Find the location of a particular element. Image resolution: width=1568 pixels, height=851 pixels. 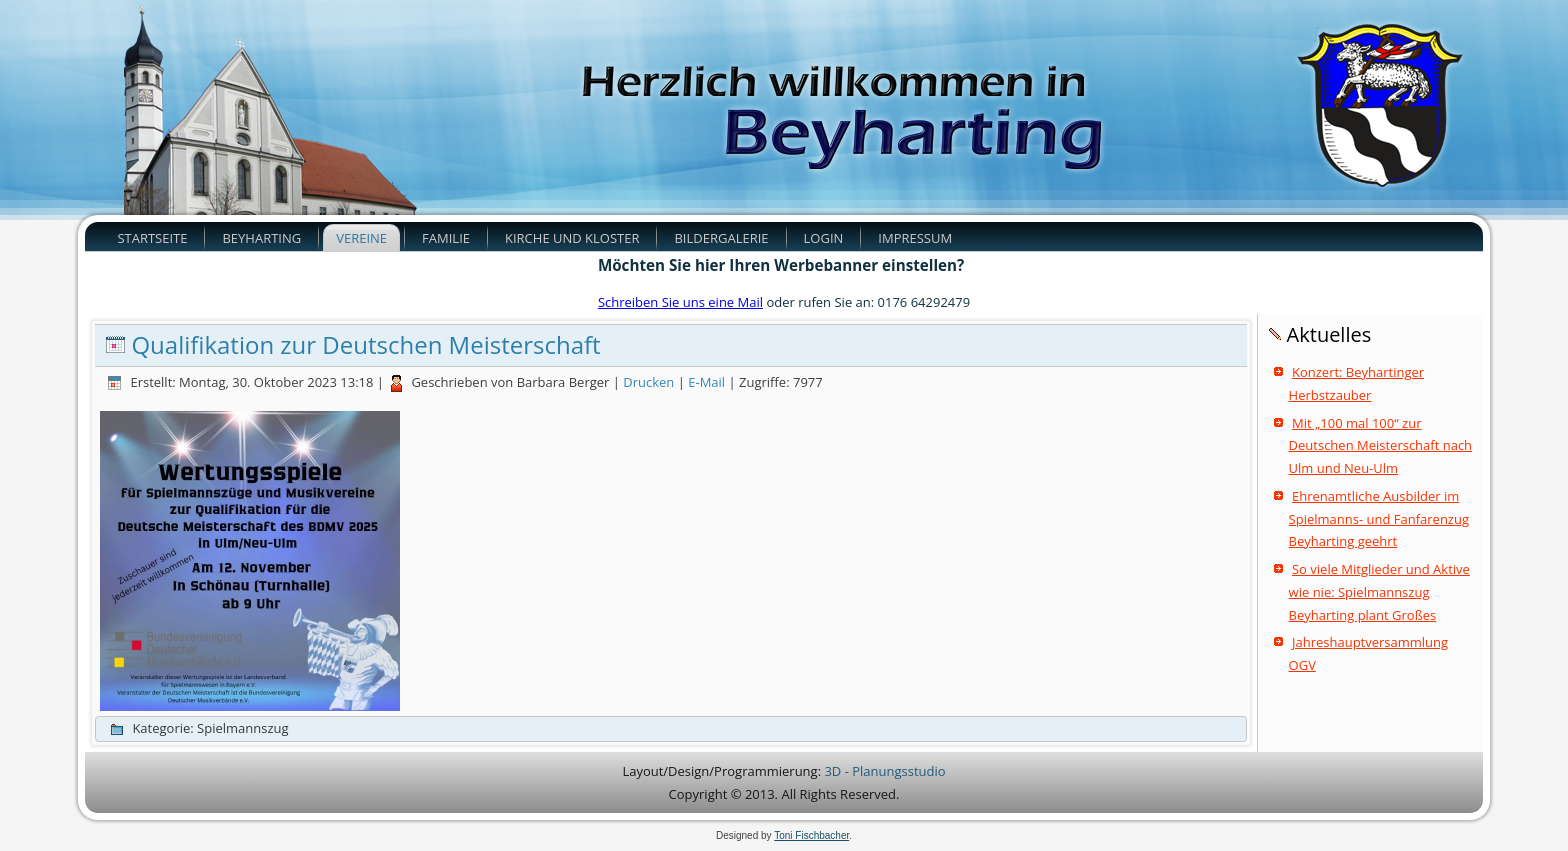

E-Mail is located at coordinates (708, 382).